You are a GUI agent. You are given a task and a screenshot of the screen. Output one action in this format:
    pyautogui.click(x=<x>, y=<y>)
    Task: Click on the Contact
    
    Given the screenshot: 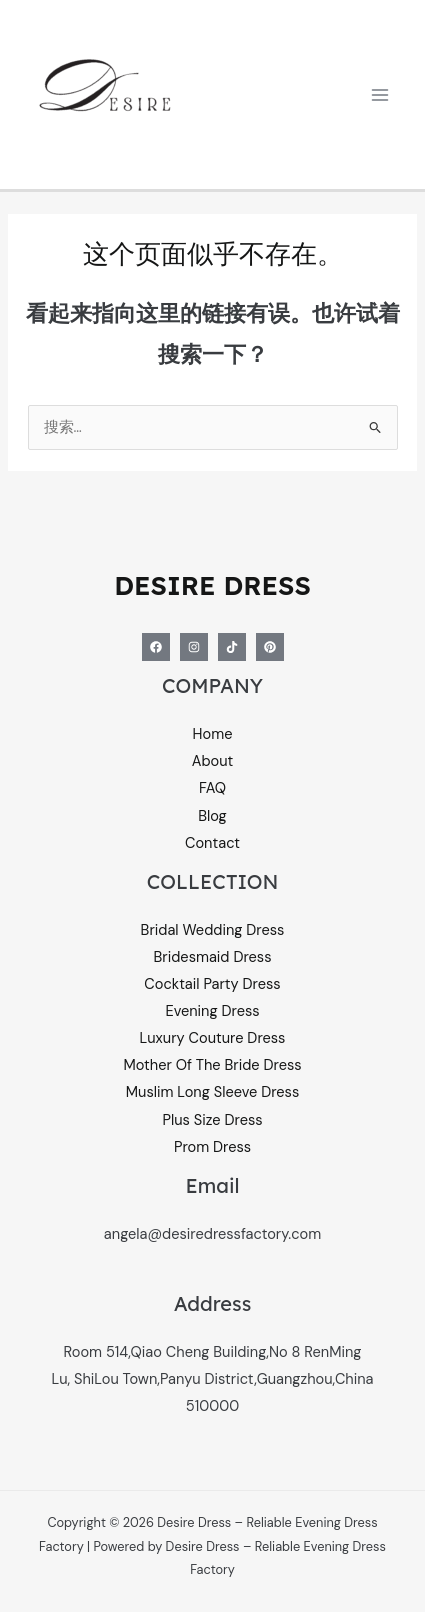 What is the action you would take?
    pyautogui.click(x=212, y=843)
    